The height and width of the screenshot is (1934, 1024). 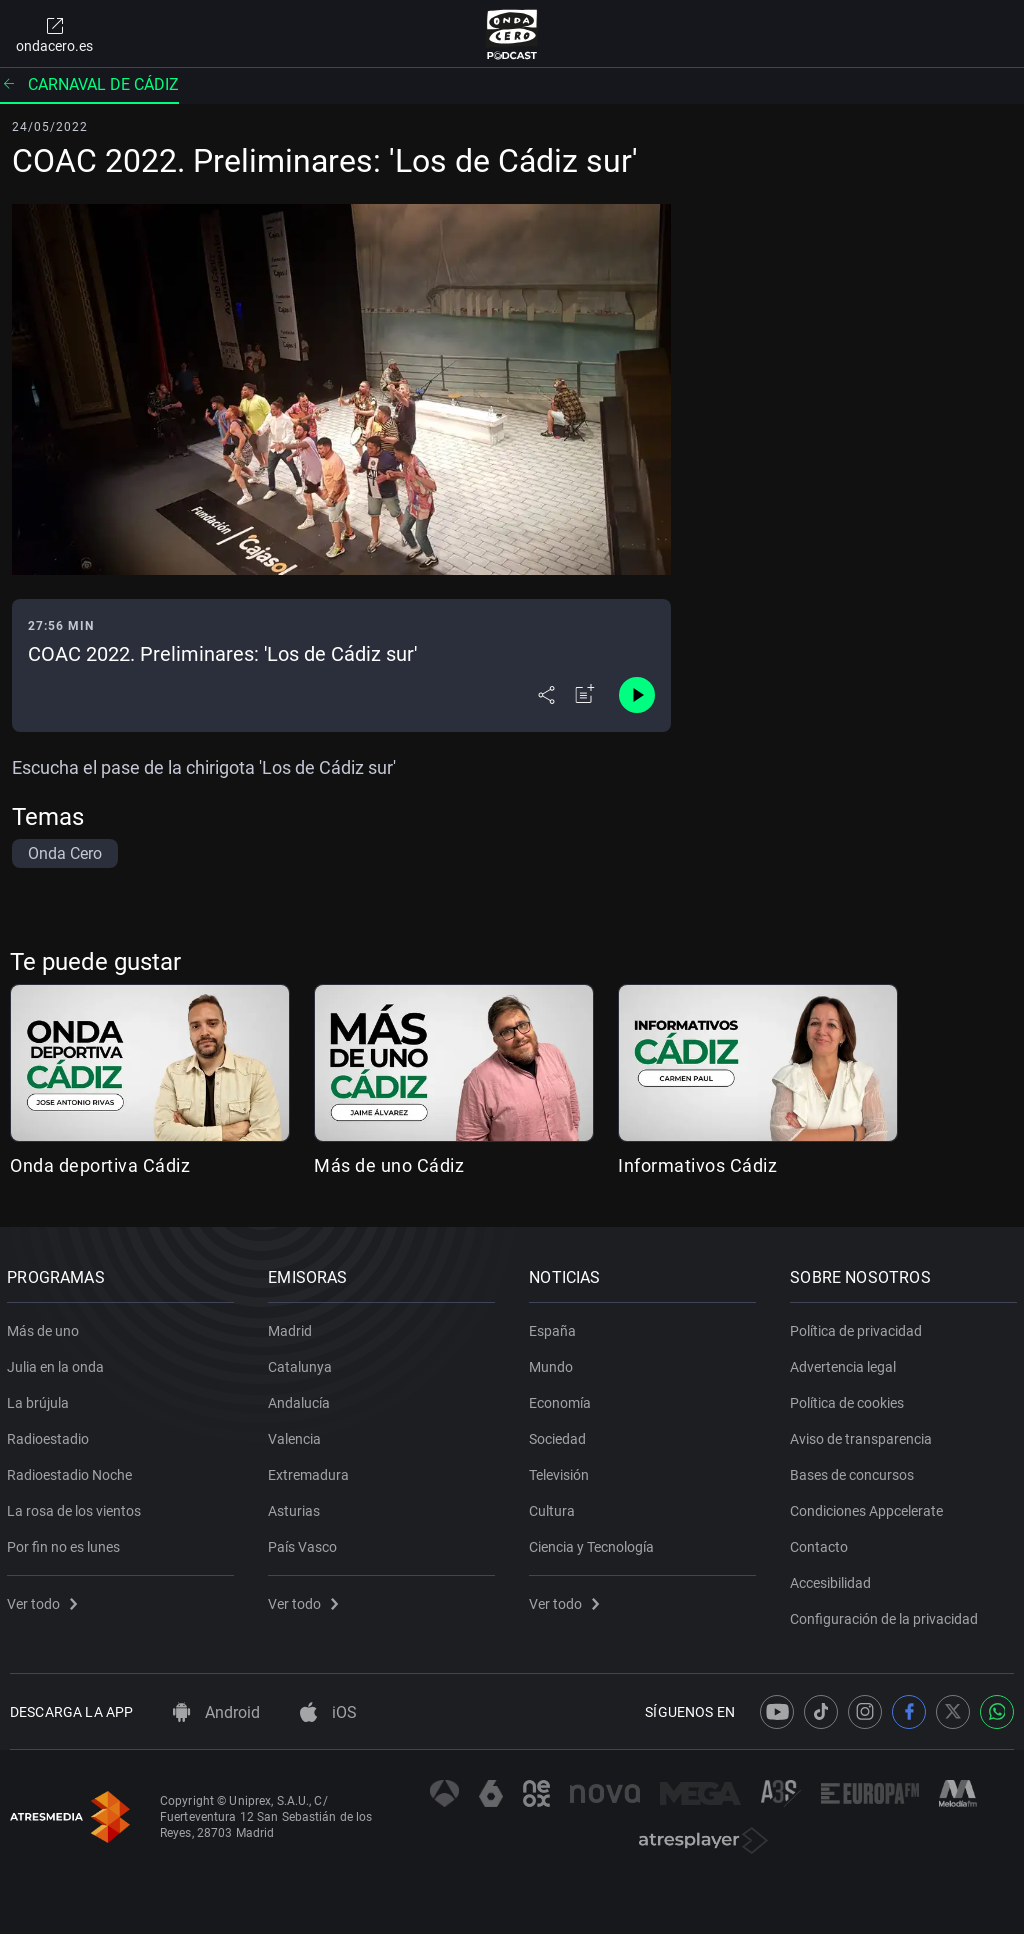 I want to click on ondacero.es, so click(x=54, y=34).